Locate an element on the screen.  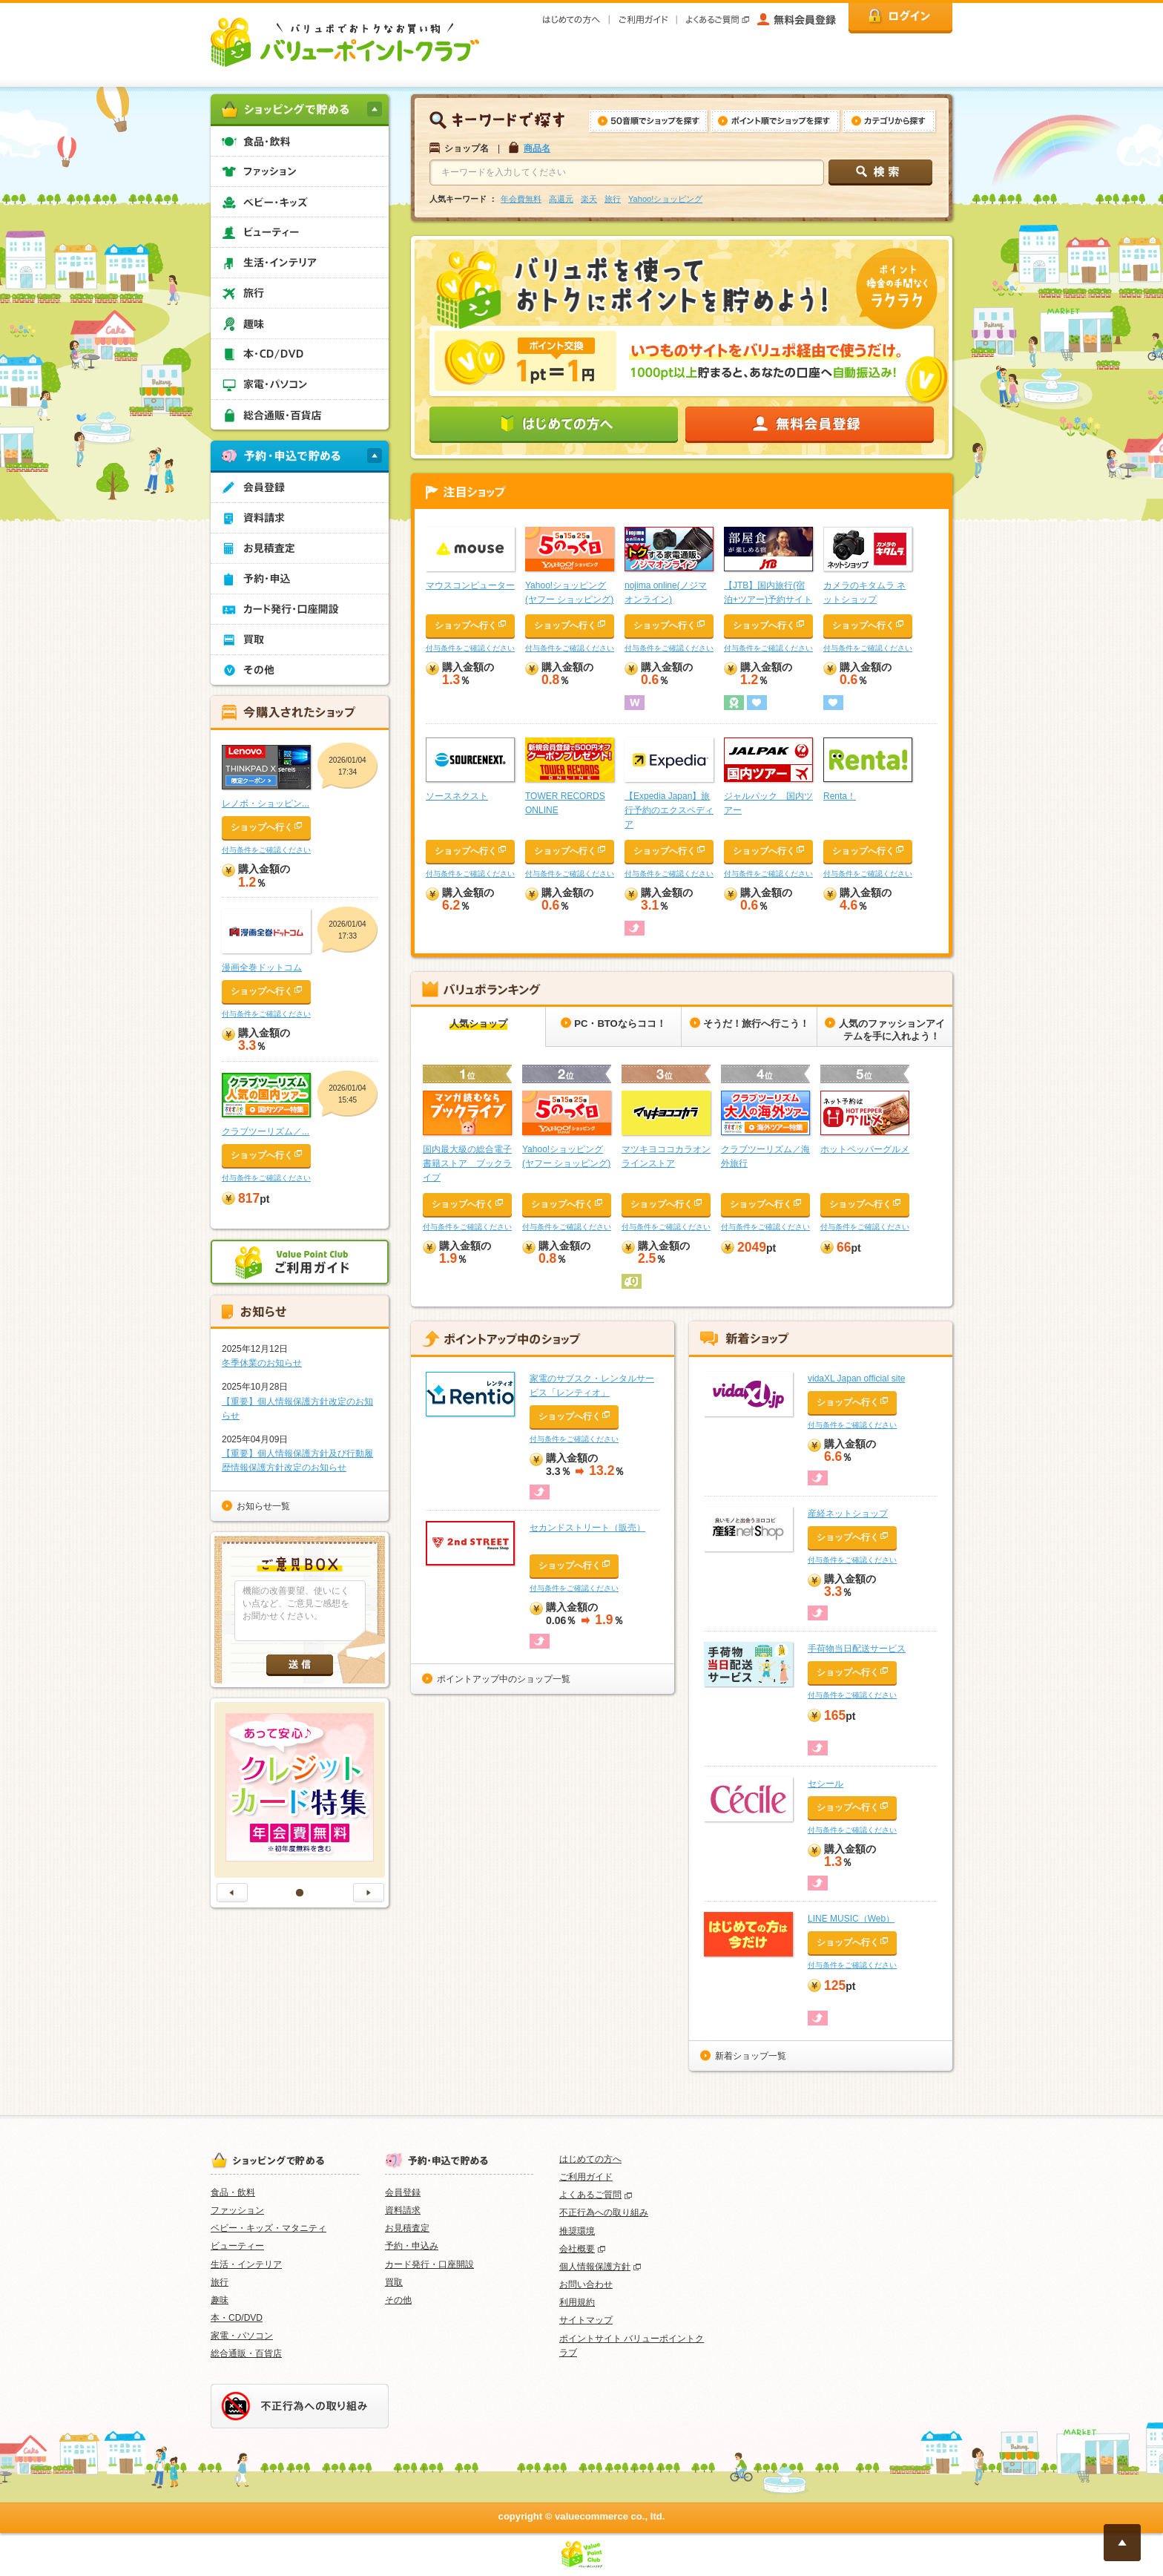
会員登録 is located at coordinates (403, 2192).